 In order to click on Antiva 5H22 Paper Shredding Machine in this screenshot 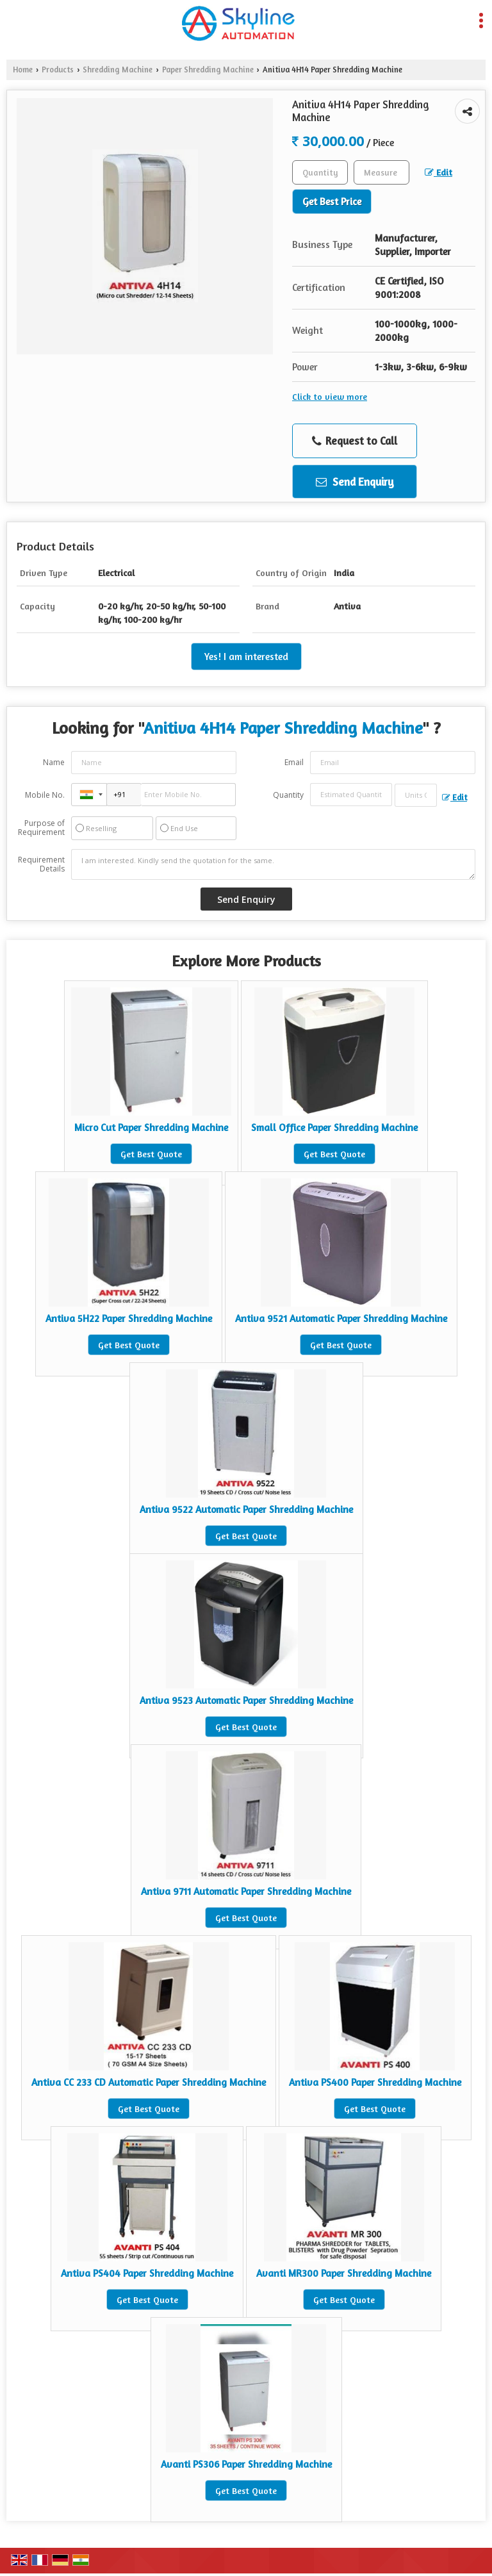, I will do `click(128, 1318)`.